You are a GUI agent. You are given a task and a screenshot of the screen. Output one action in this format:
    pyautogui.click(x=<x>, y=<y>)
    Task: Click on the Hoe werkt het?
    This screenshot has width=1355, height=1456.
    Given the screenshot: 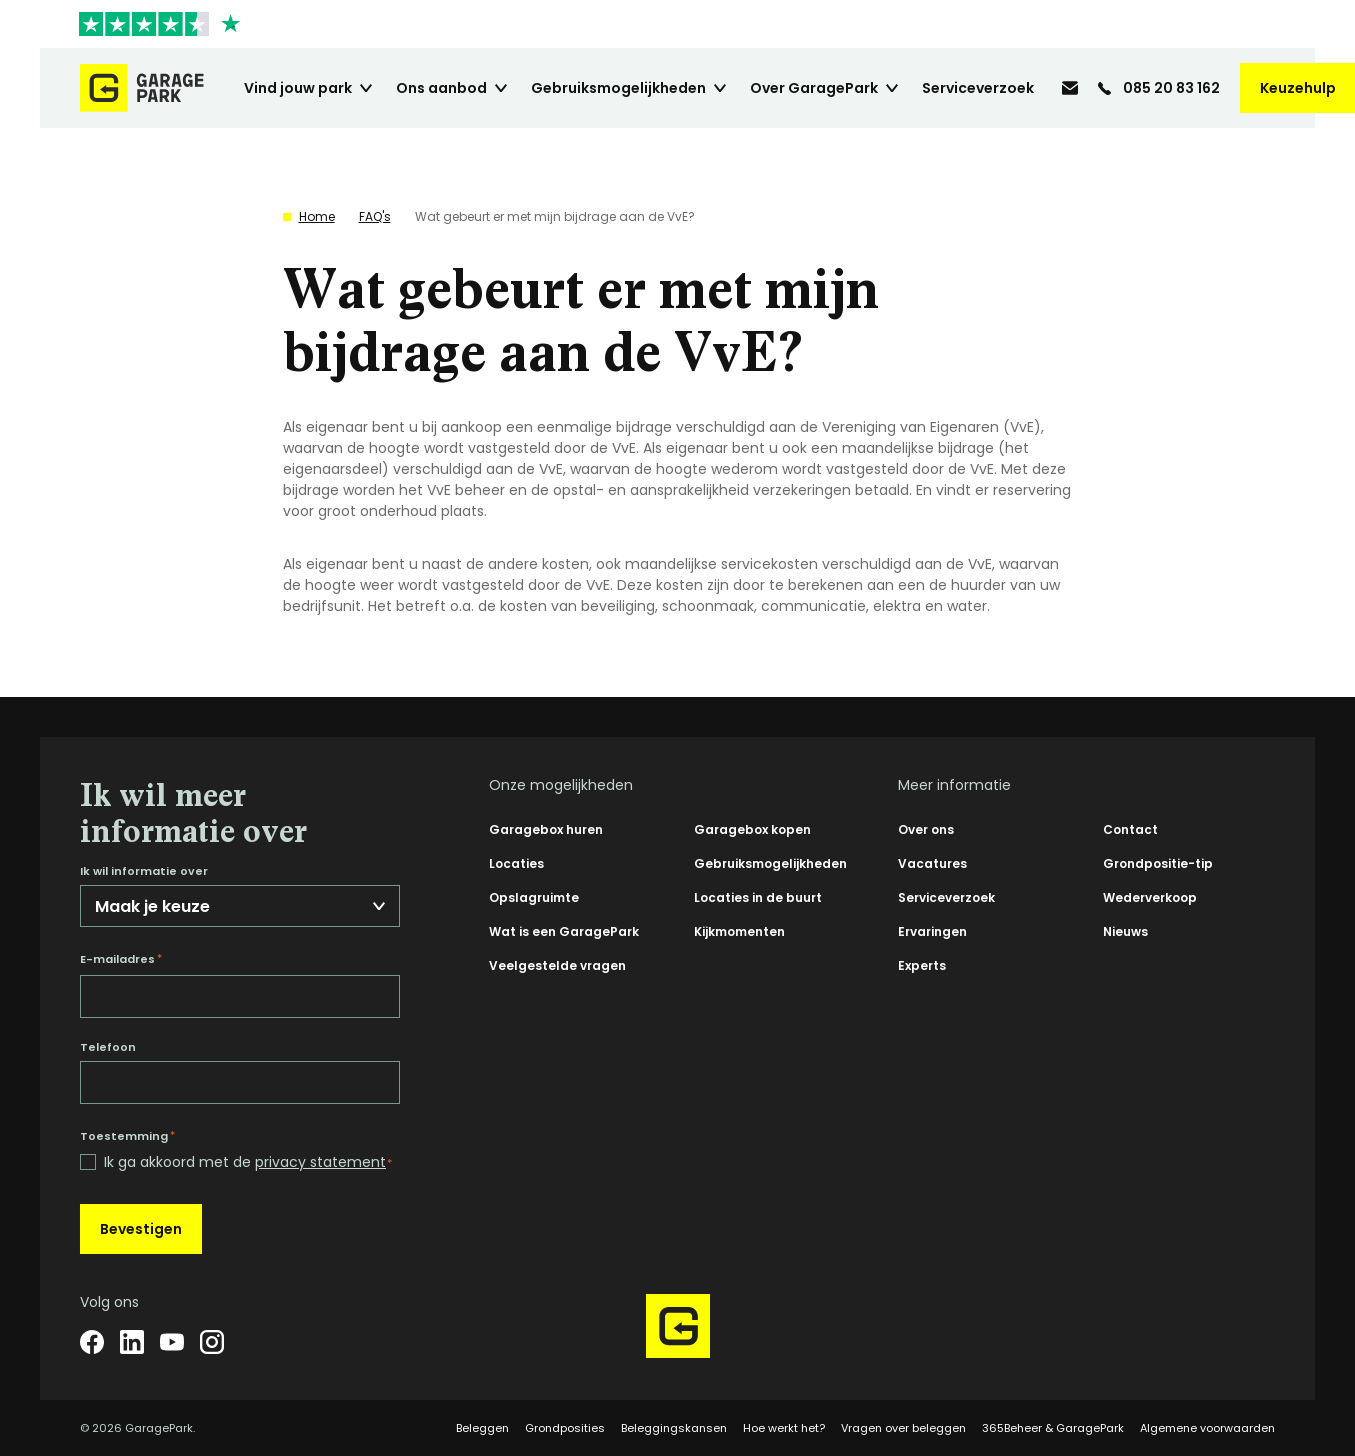 What is the action you would take?
    pyautogui.click(x=784, y=1428)
    